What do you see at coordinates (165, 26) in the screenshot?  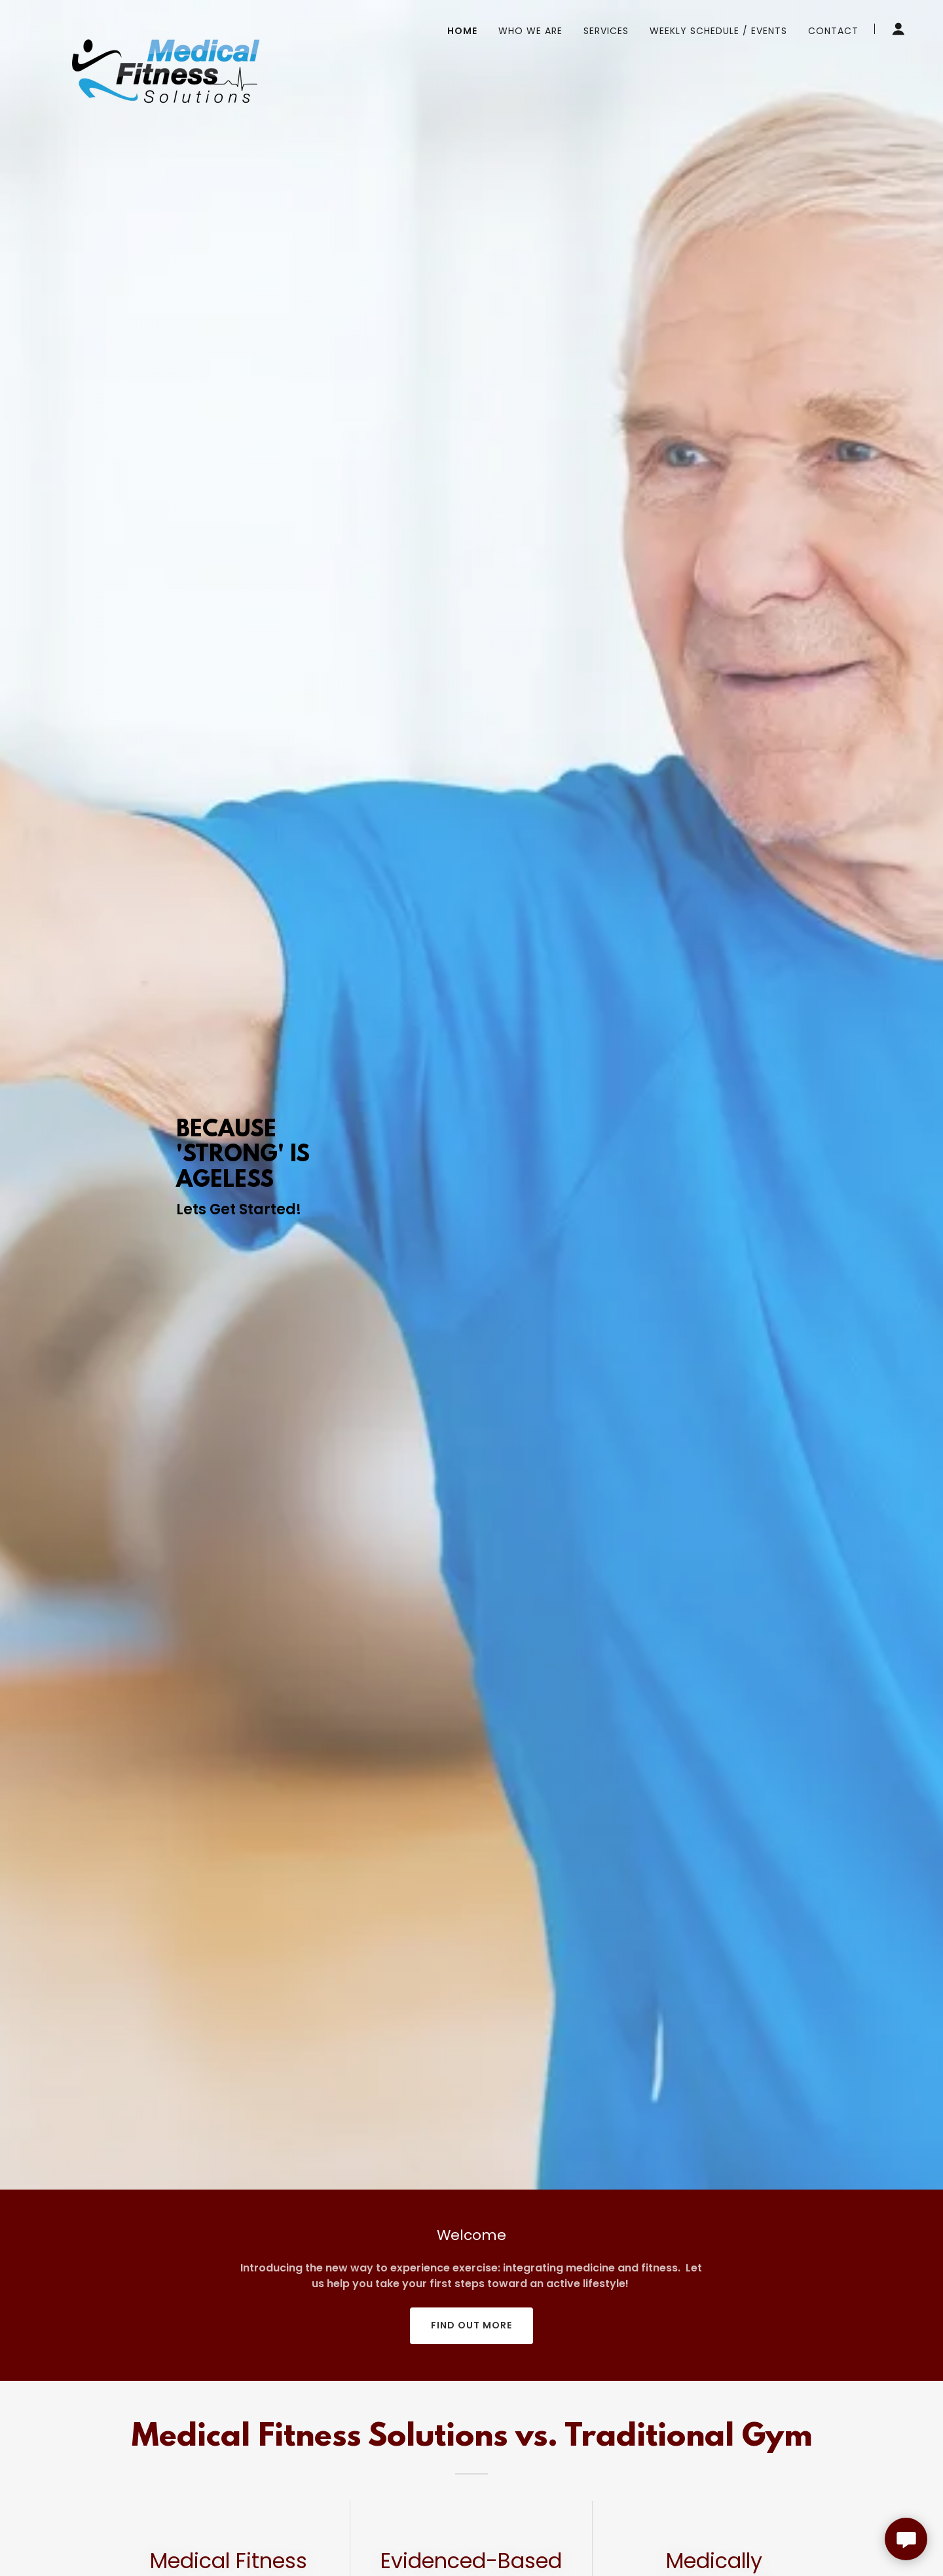 I see `[link]` at bounding box center [165, 26].